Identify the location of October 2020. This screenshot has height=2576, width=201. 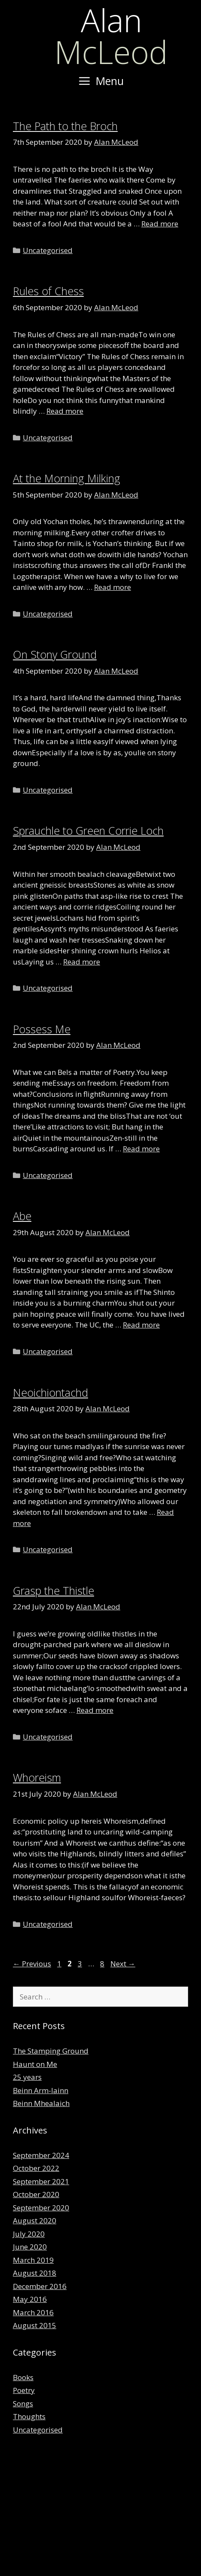
(36, 2194).